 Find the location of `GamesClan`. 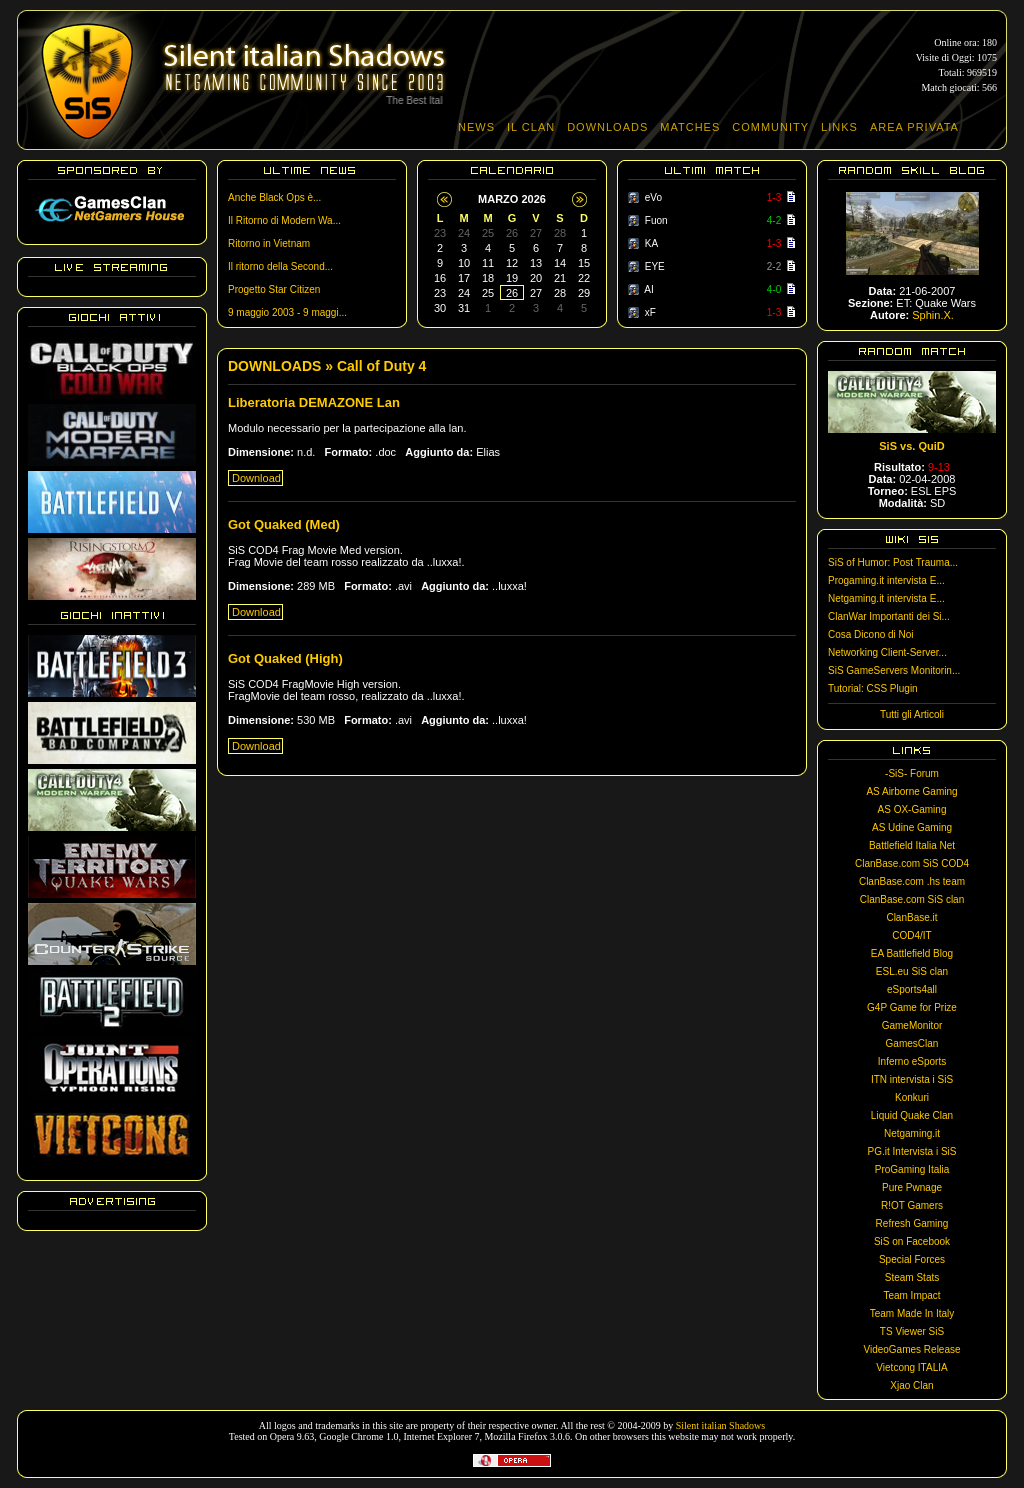

GamesClan is located at coordinates (912, 1043).